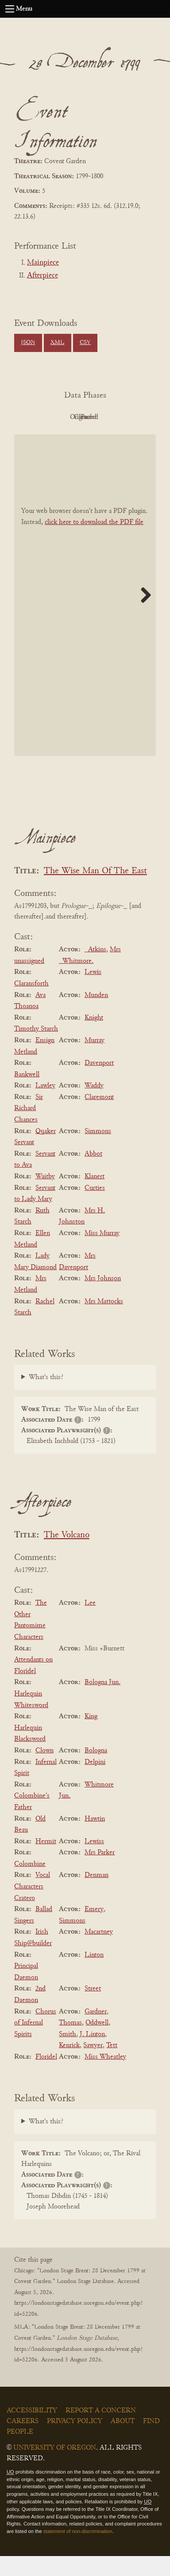 This screenshot has width=170, height=2576. I want to click on Chorus of Infernal Spirits, so click(35, 2043).